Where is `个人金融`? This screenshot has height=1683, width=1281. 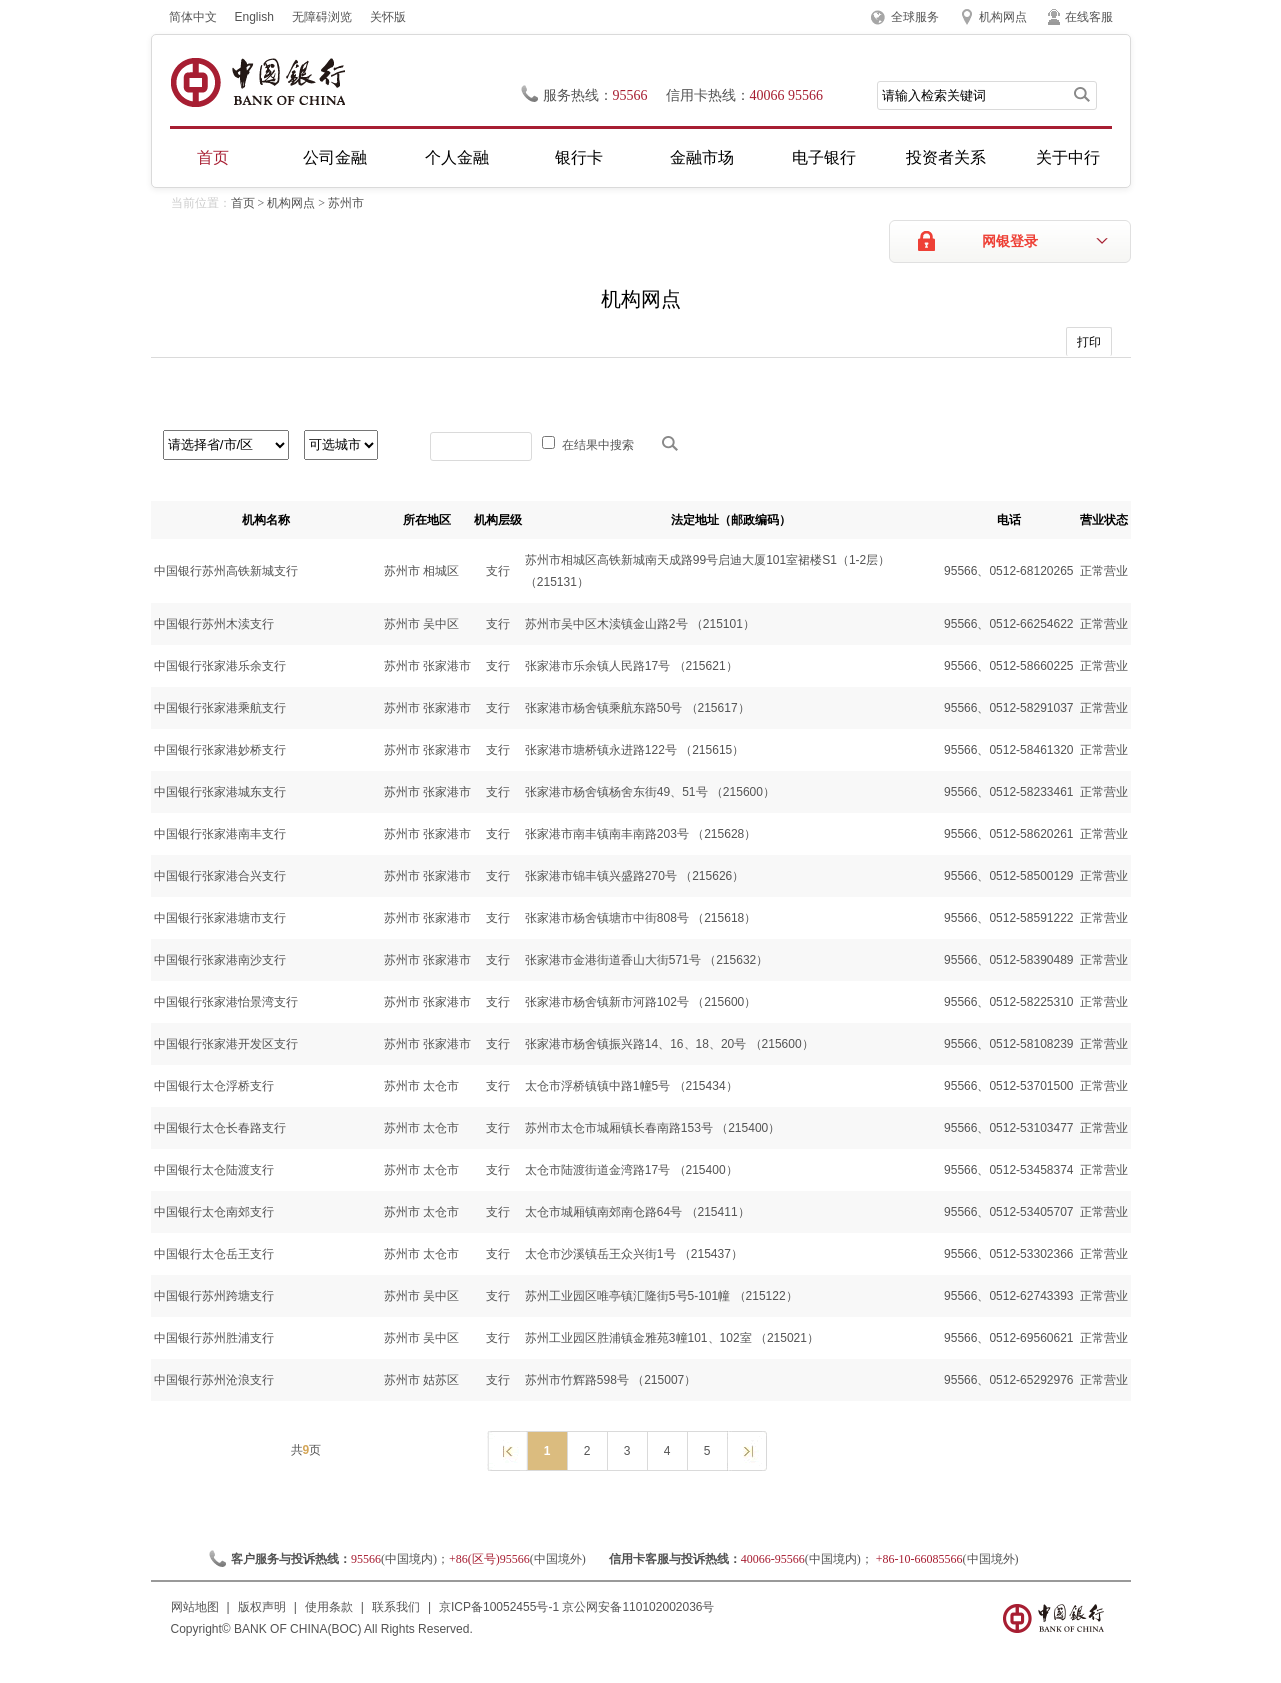 个人金融 is located at coordinates (457, 157).